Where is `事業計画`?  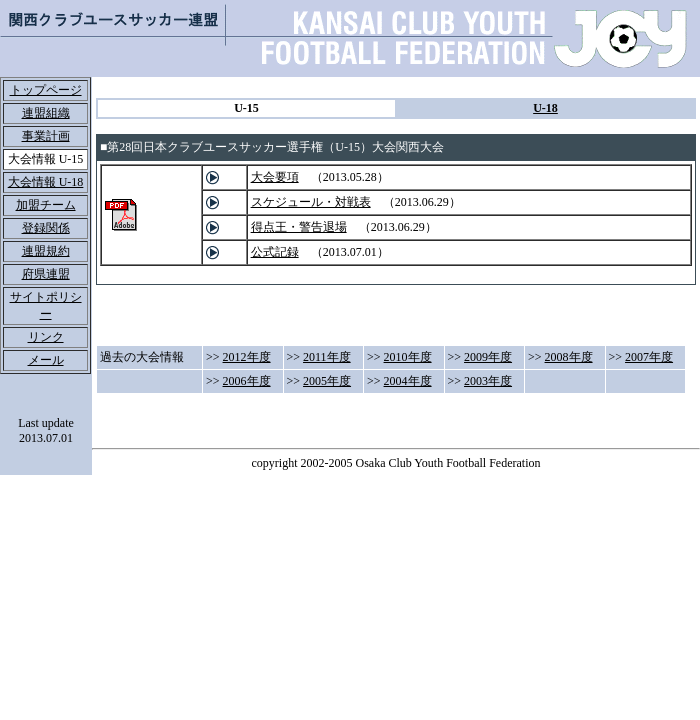
事業計画 is located at coordinates (46, 136).